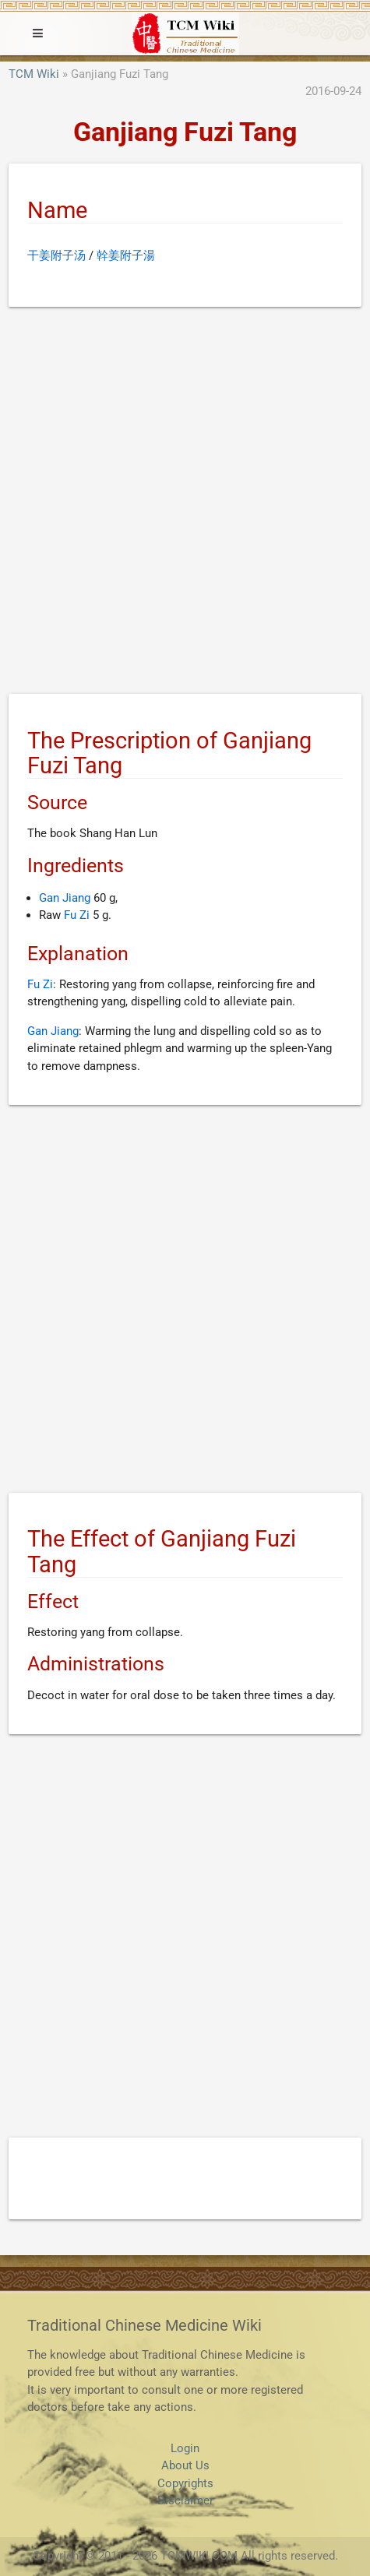  What do you see at coordinates (185, 503) in the screenshot?
I see `[Advertisement]` at bounding box center [185, 503].